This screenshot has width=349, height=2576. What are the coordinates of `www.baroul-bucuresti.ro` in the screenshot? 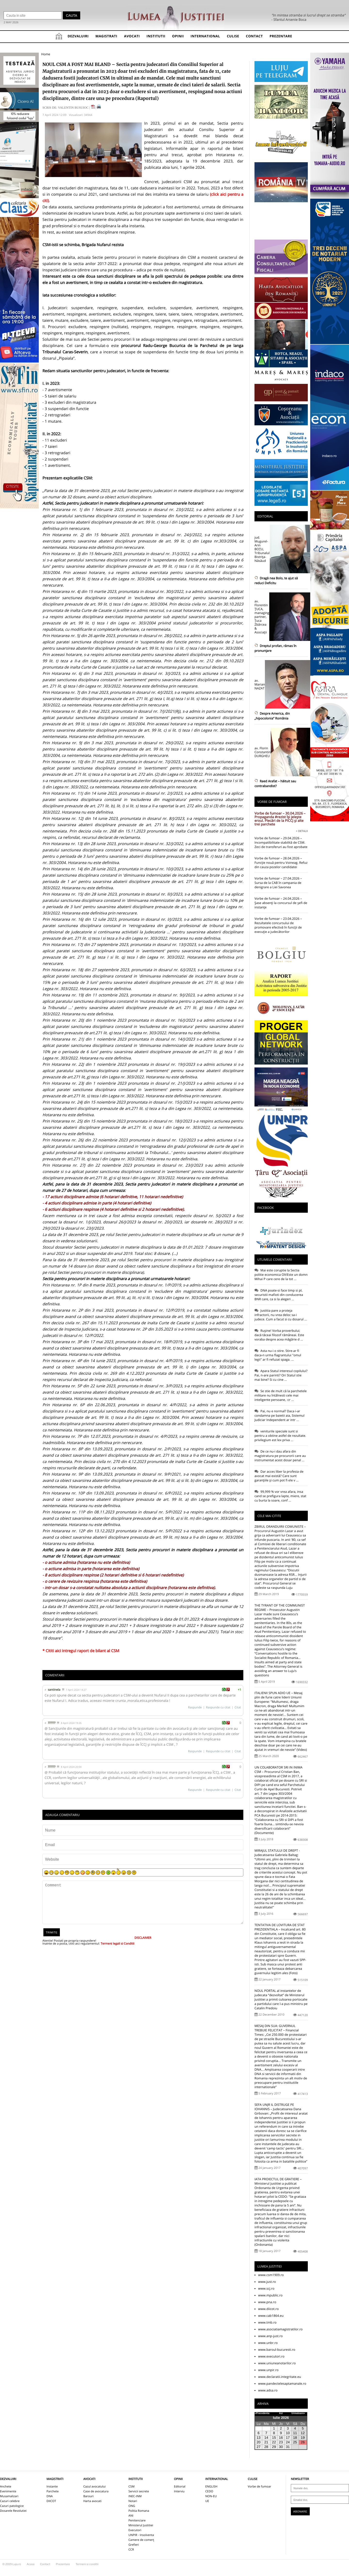 It's located at (276, 2349).